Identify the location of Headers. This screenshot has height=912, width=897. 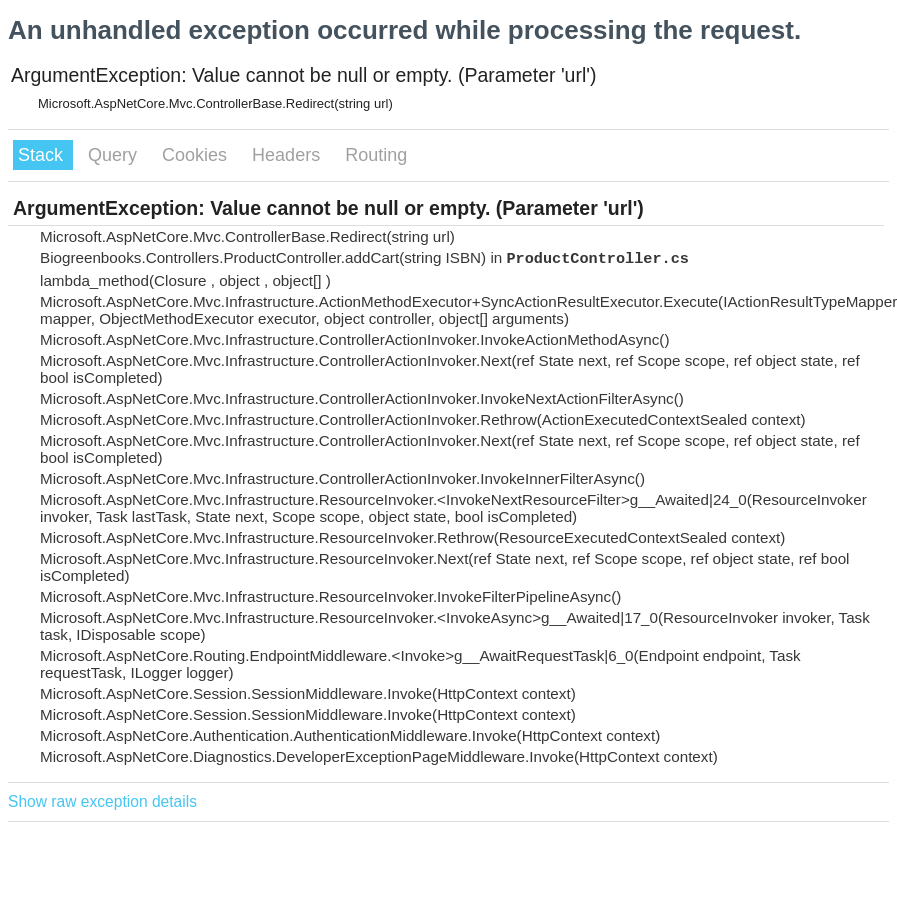
(288, 155).